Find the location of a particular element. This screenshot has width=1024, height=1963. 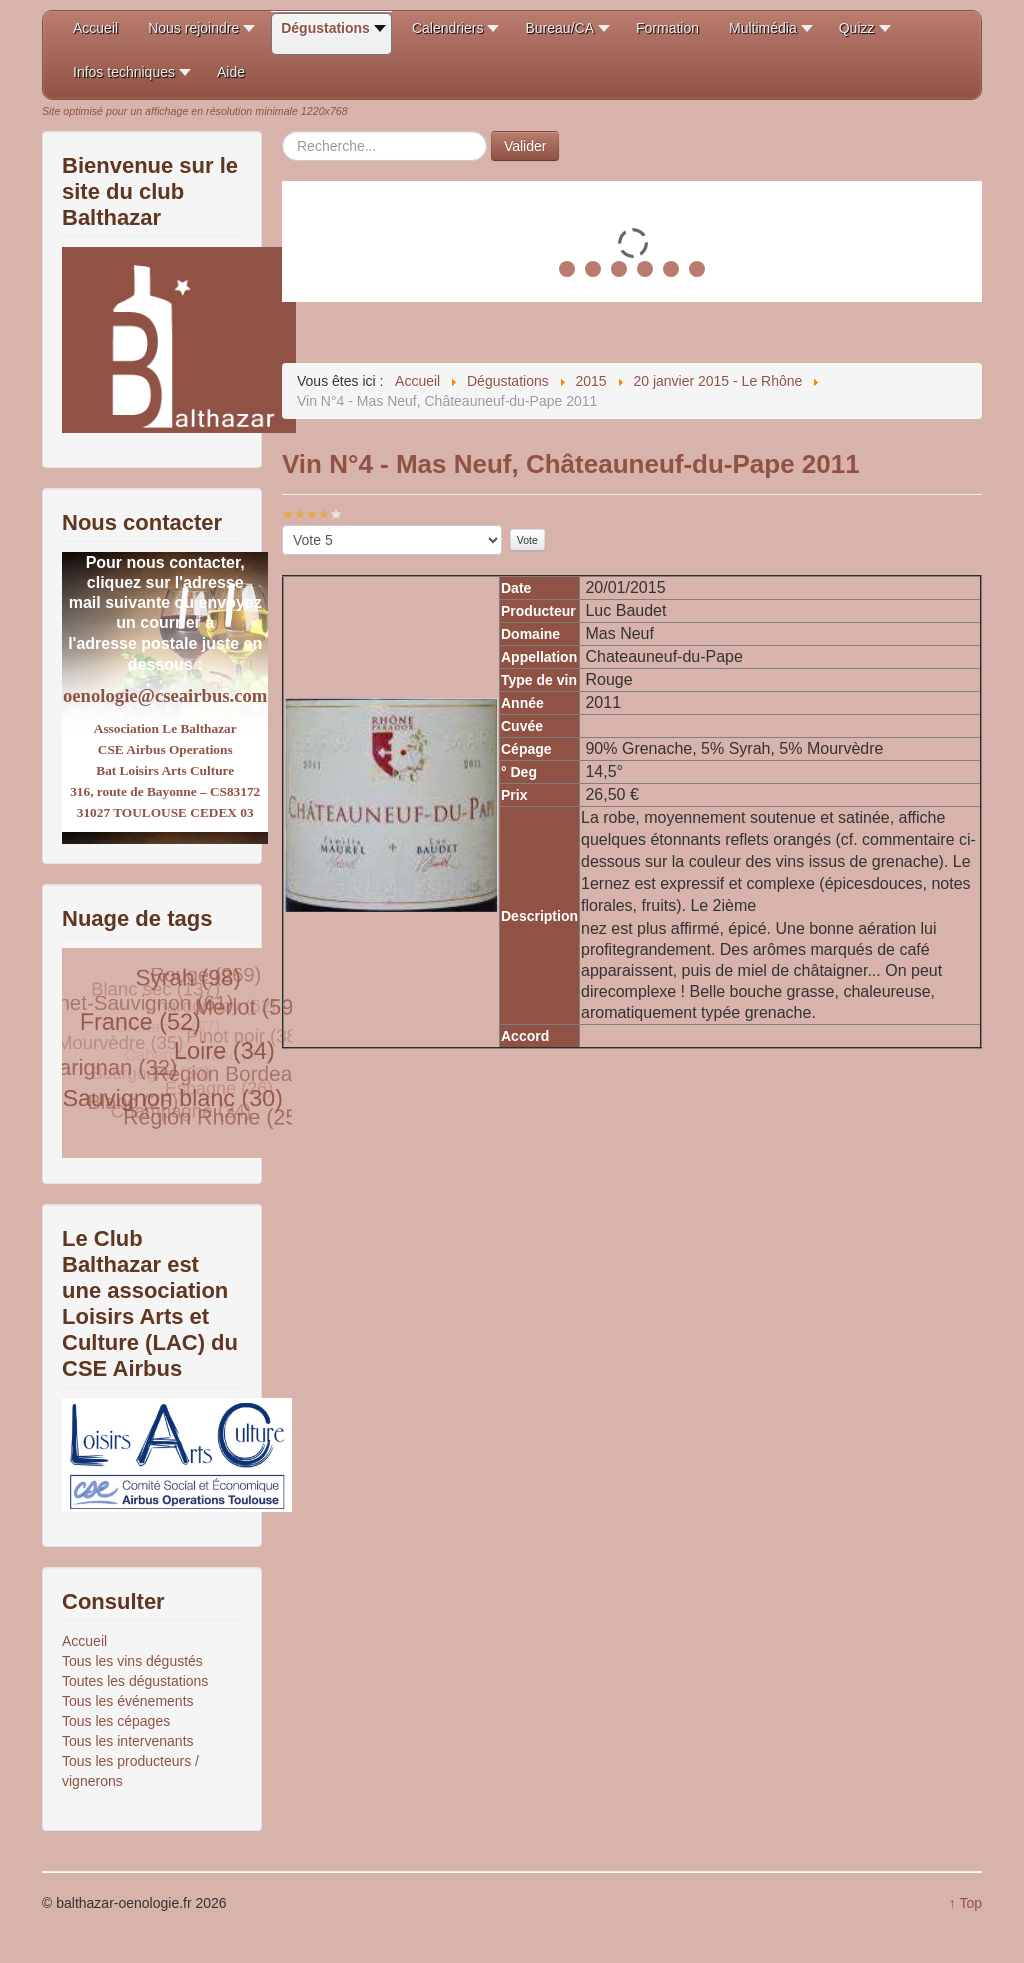

oenologie@cseairbus.com is located at coordinates (165, 695).